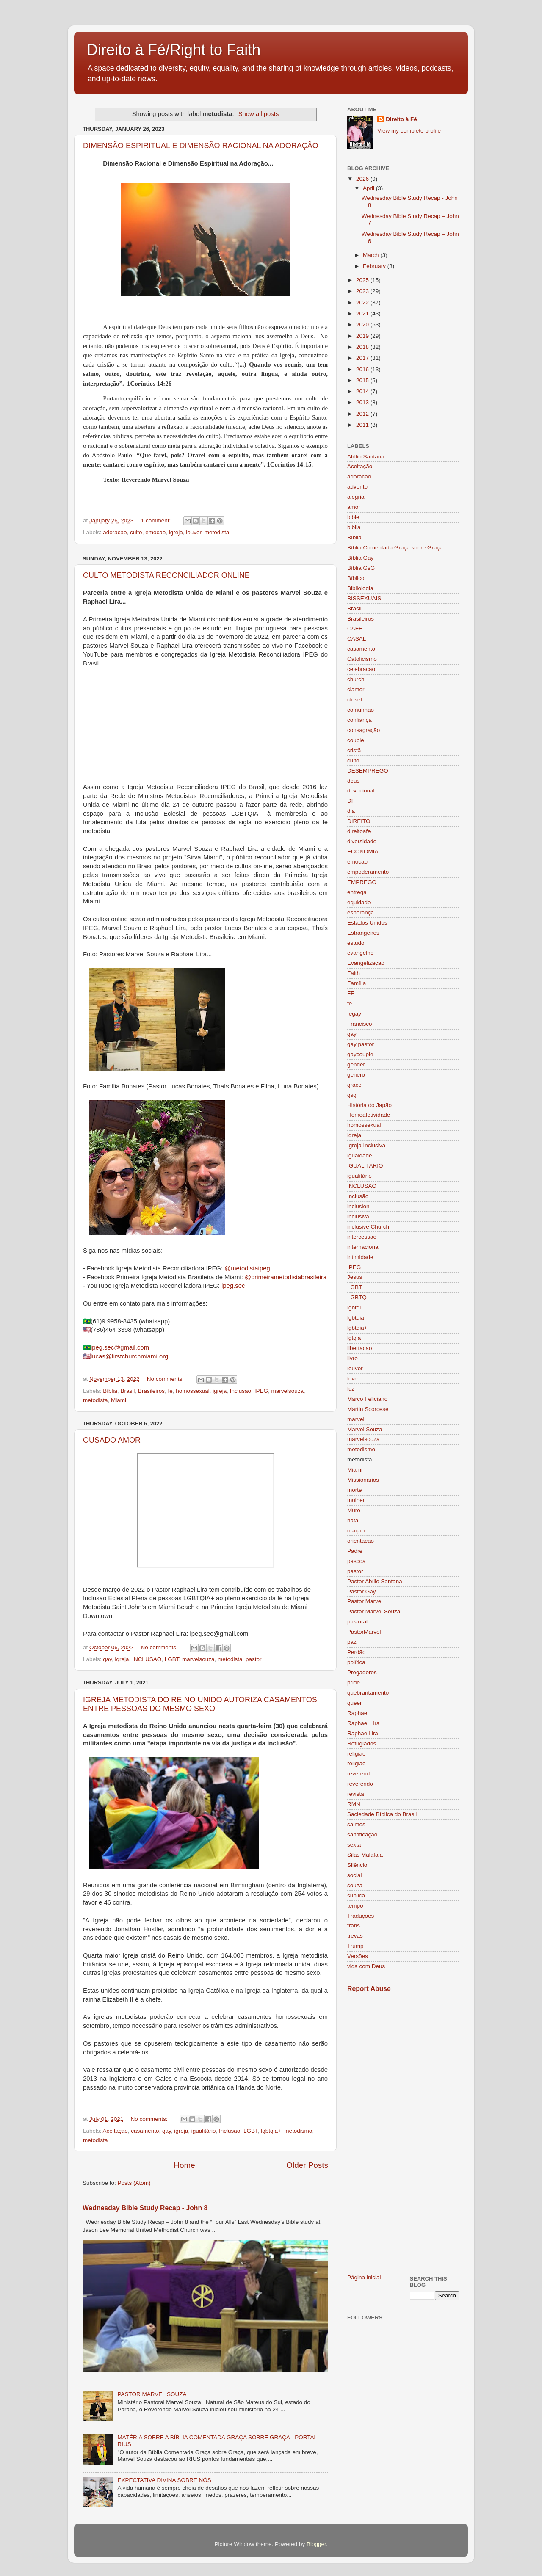 The height and width of the screenshot is (2576, 542). What do you see at coordinates (363, 324) in the screenshot?
I see `2020` at bounding box center [363, 324].